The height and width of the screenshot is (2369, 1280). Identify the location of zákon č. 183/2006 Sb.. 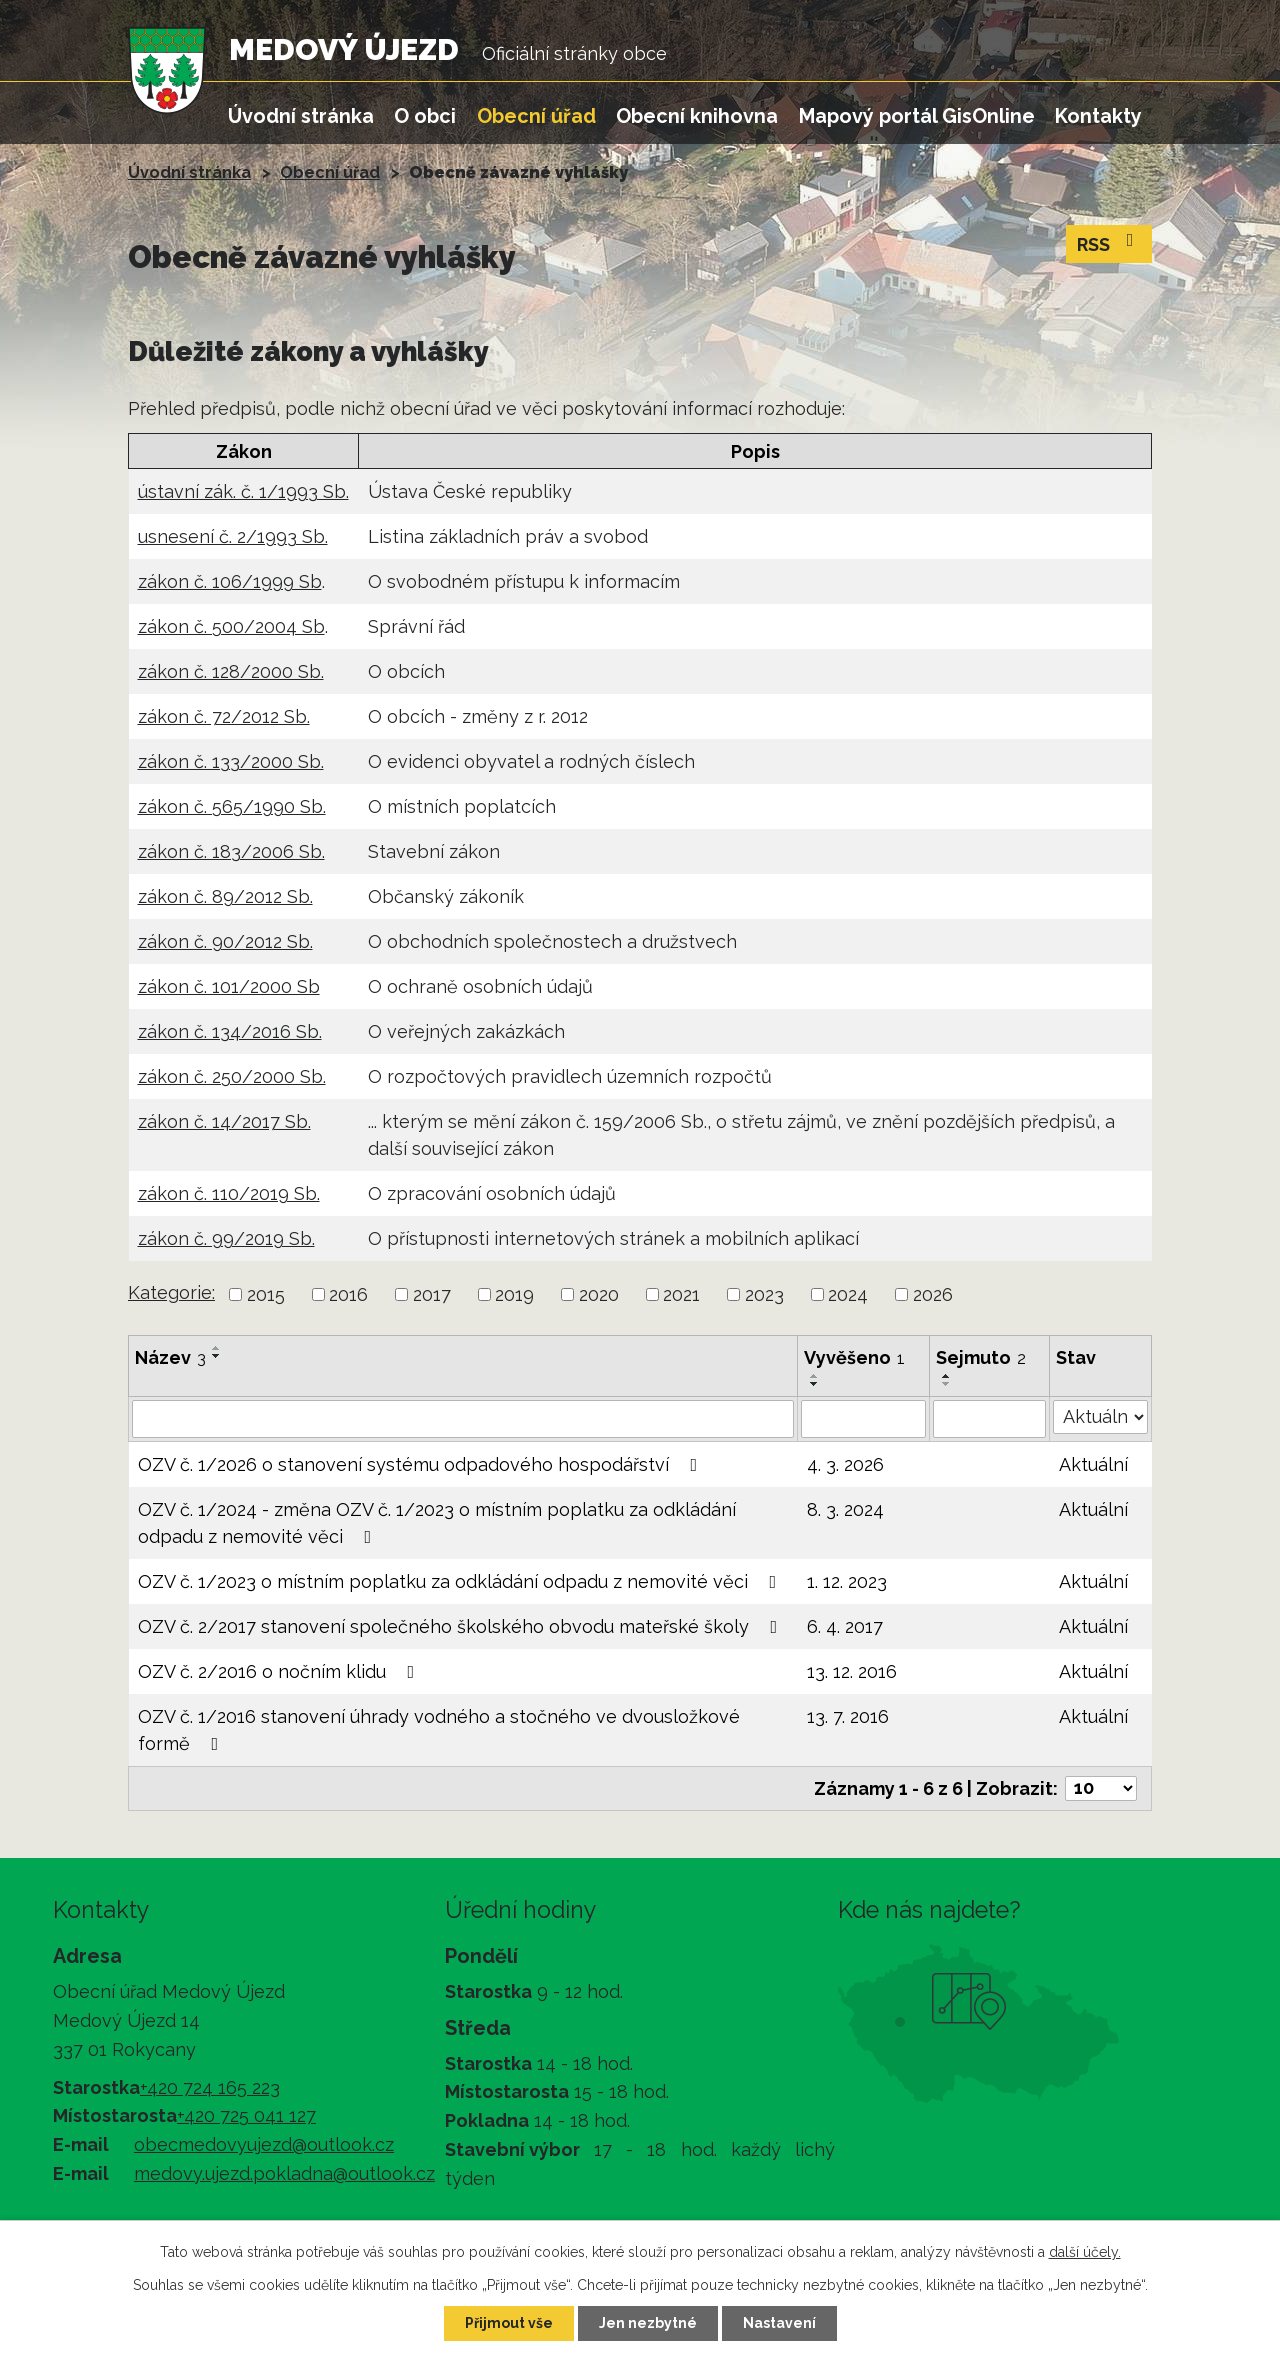
(231, 851).